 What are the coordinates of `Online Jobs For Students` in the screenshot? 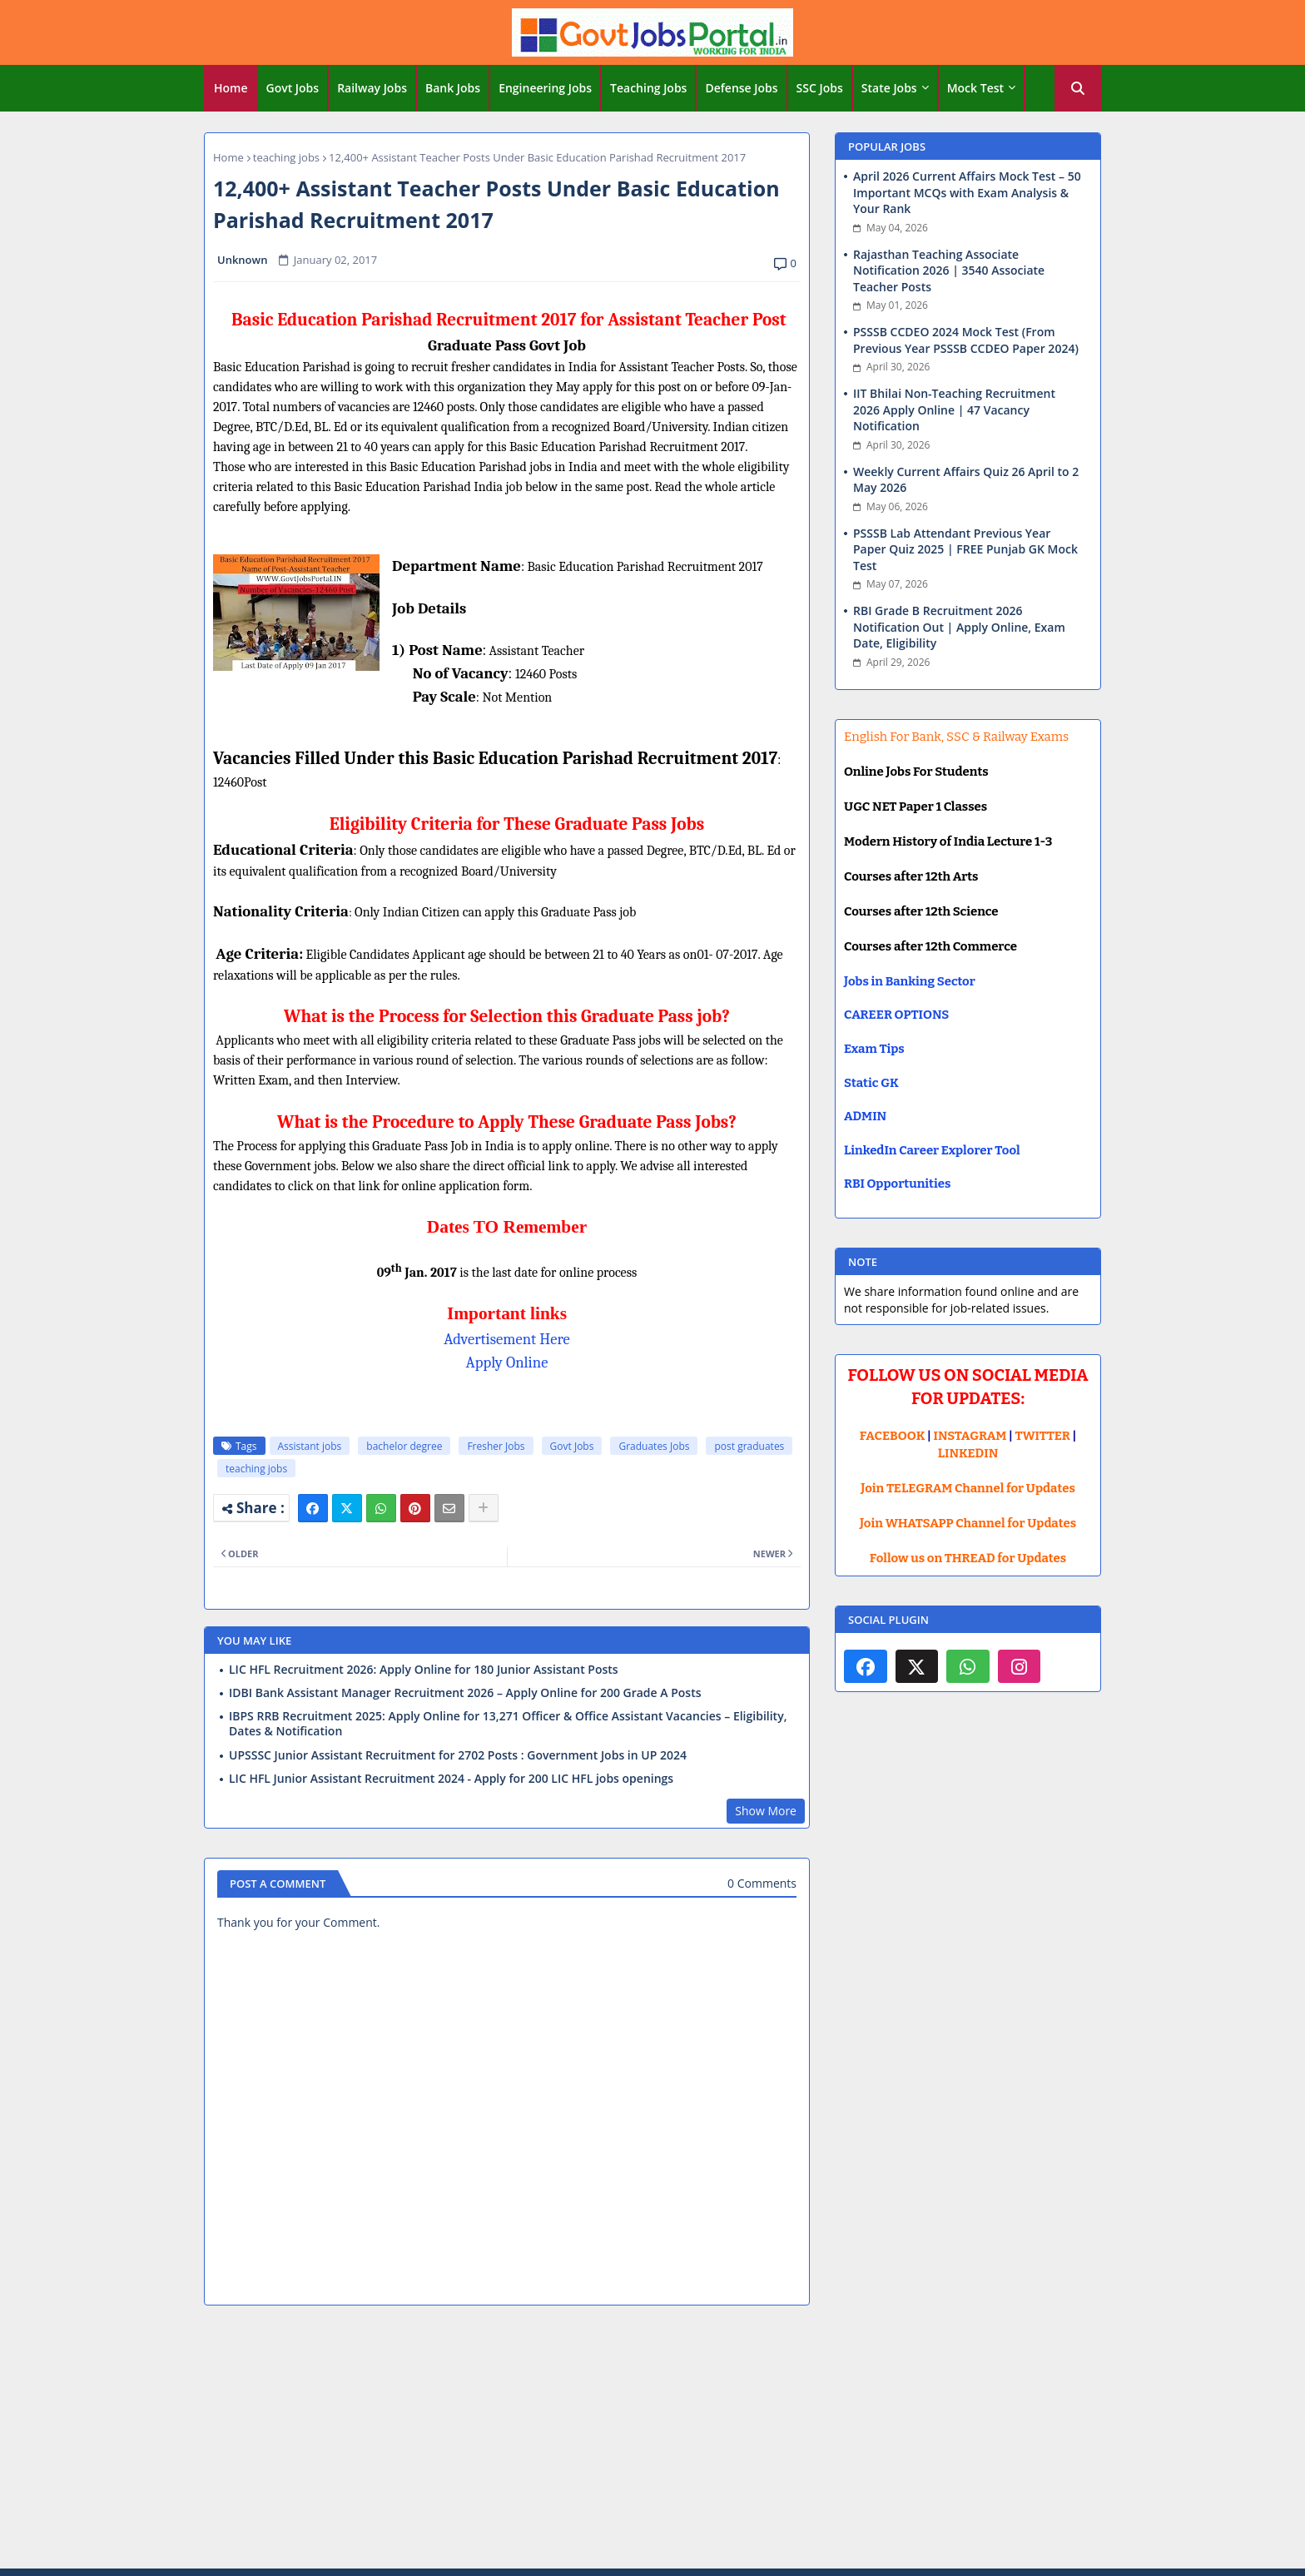 It's located at (916, 771).